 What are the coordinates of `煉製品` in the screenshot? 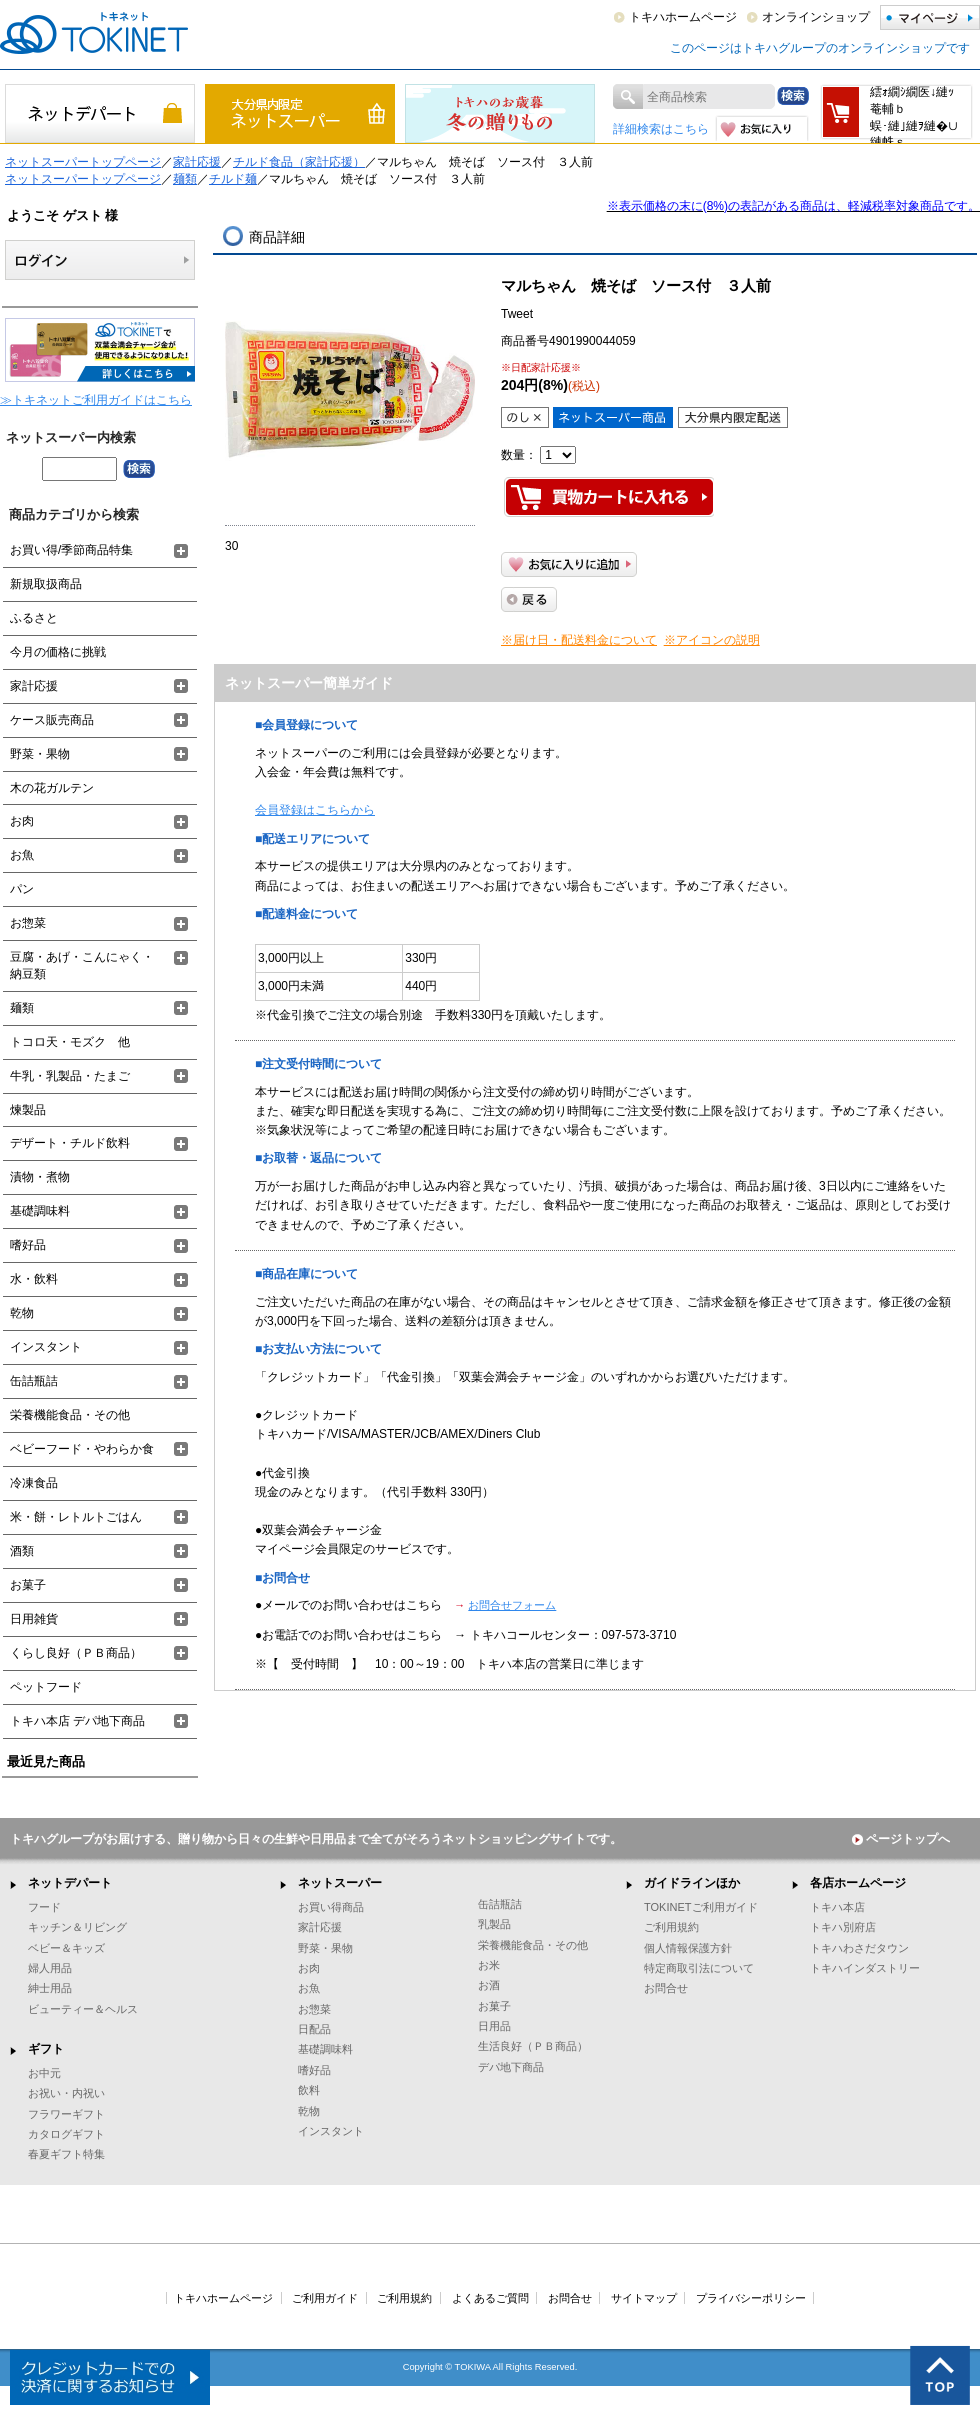 It's located at (28, 1110).